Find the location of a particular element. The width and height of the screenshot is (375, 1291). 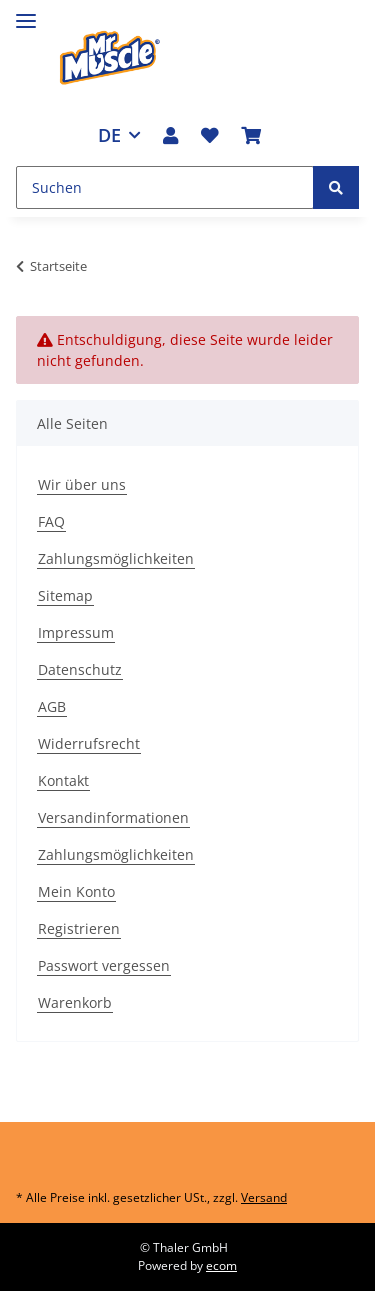

[Wunschzettel] is located at coordinates (210, 135).